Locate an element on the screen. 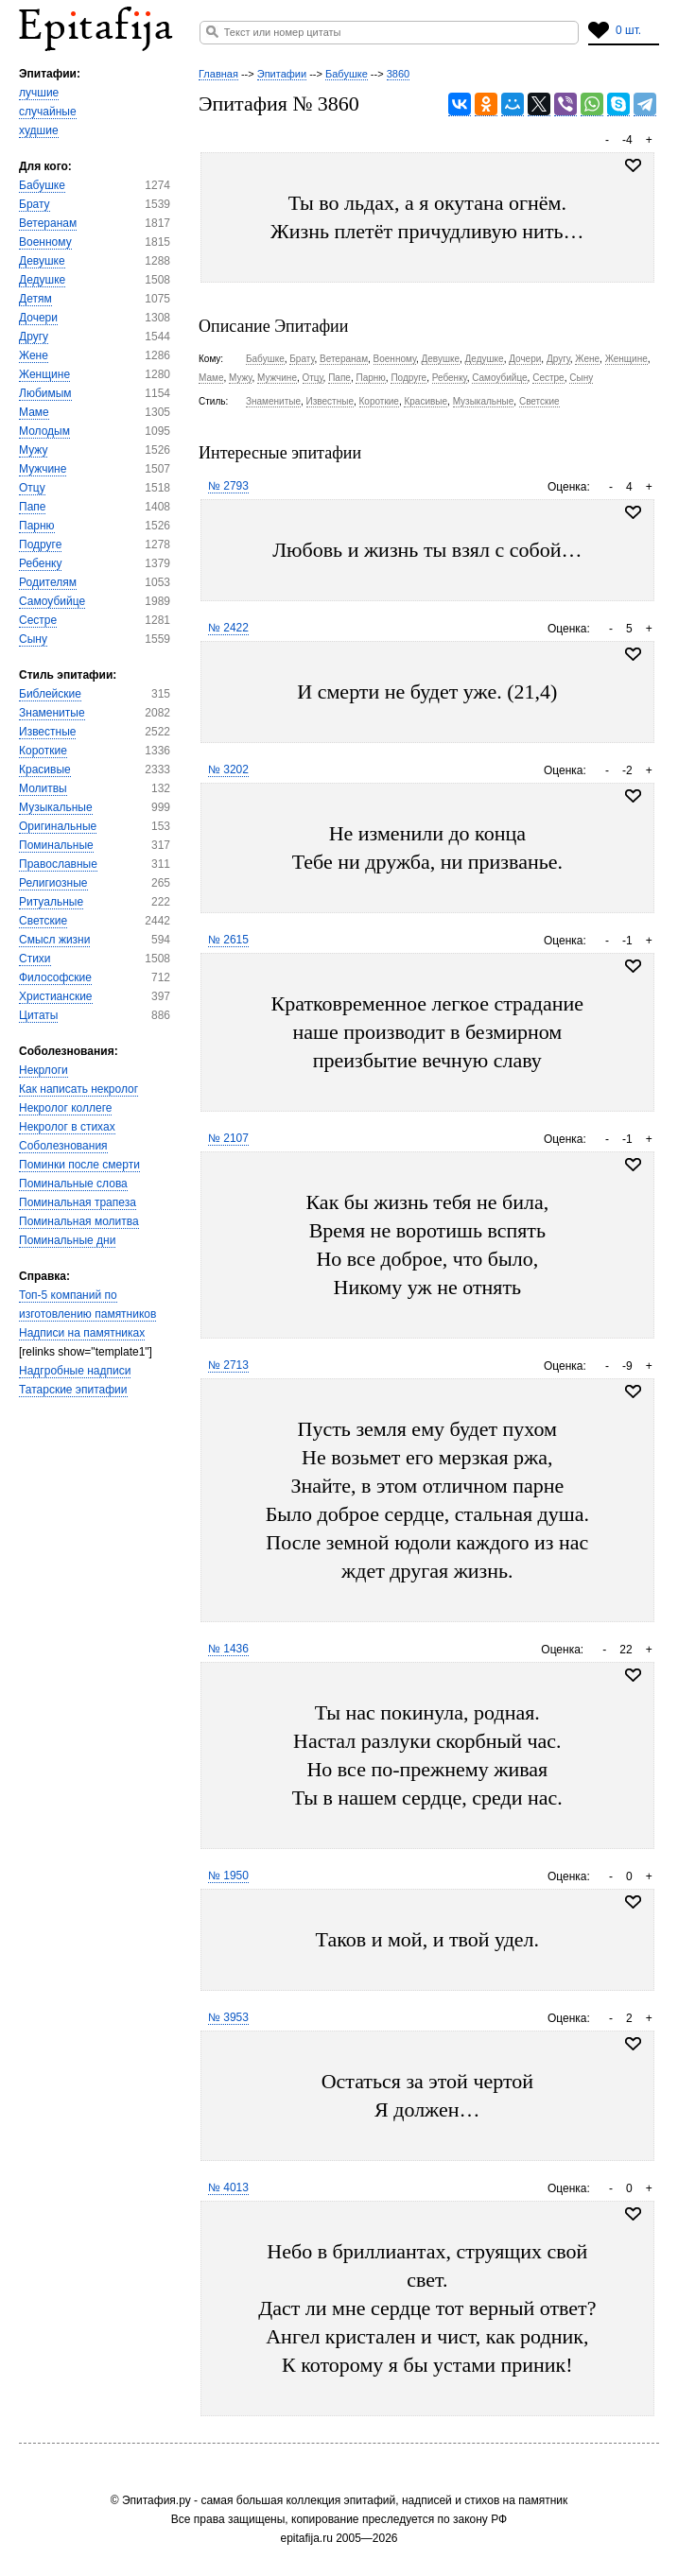 This screenshot has width=678, height=2576. Музыкальные is located at coordinates (56, 807).